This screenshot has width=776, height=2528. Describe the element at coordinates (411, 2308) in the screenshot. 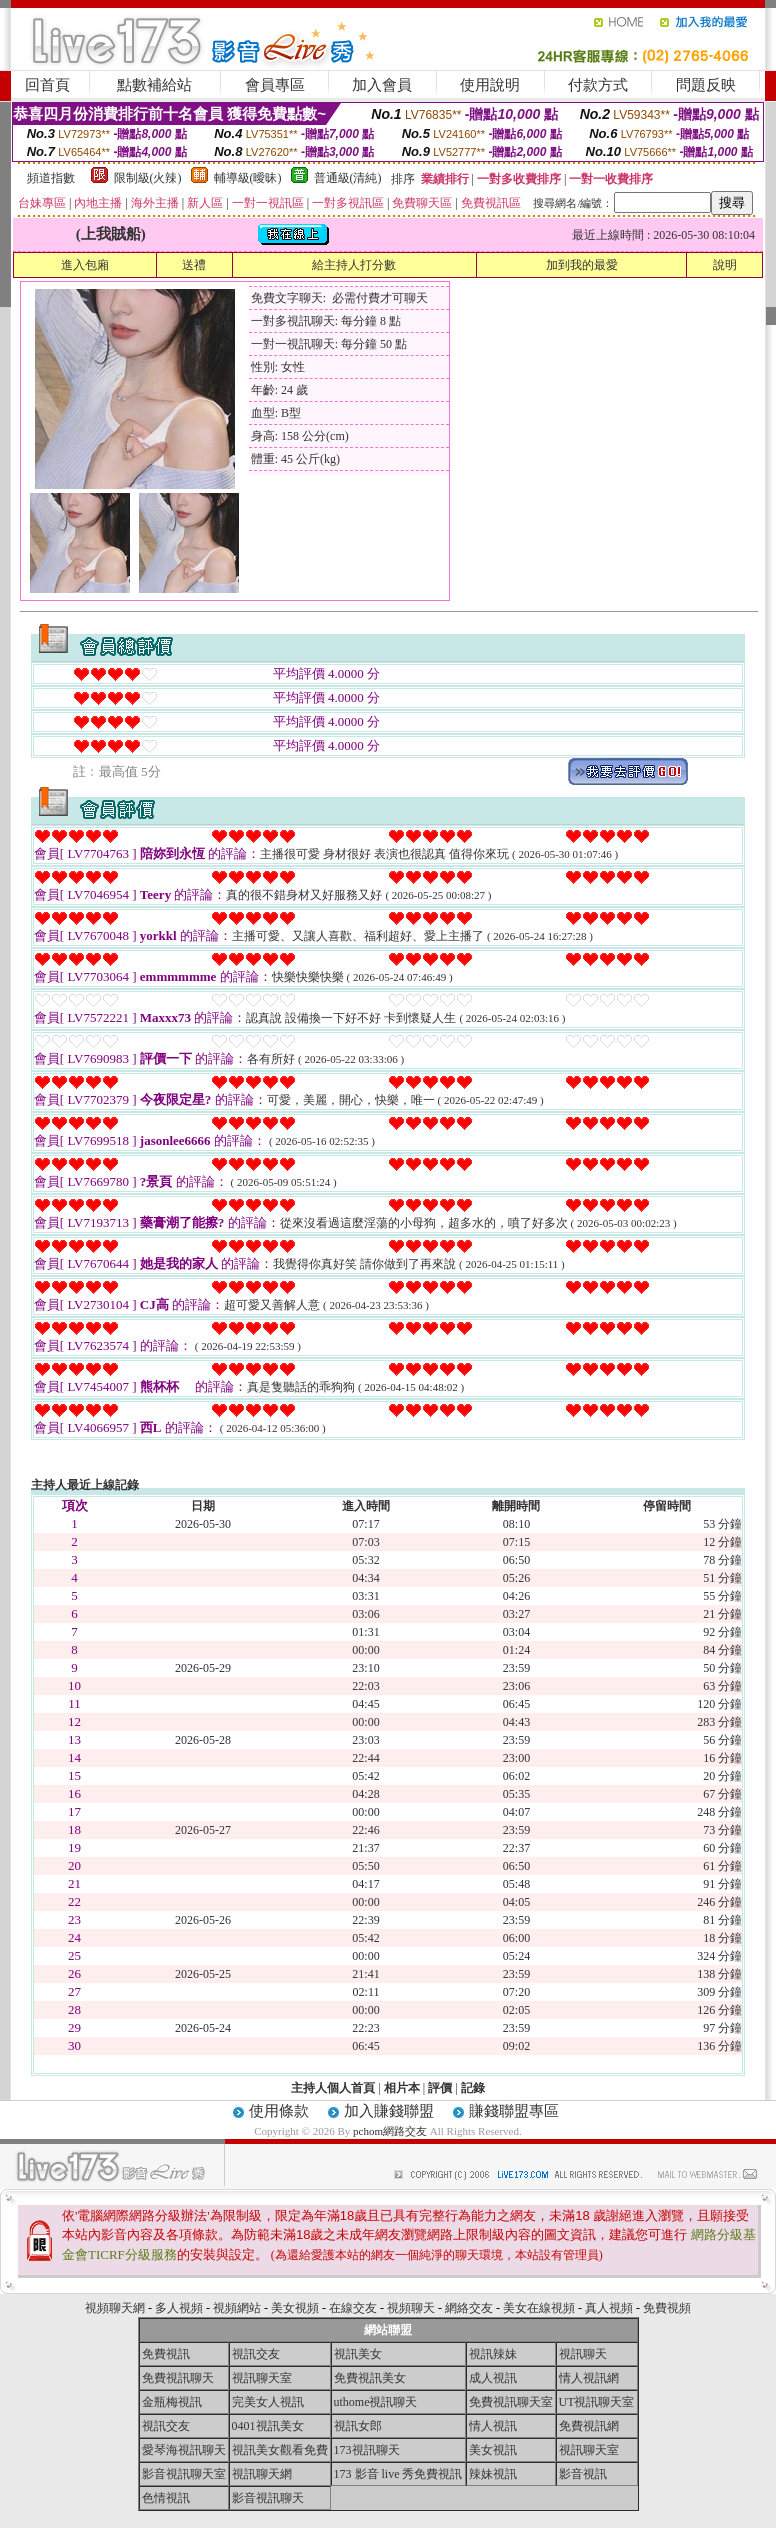

I see `視頻聊天` at that location.